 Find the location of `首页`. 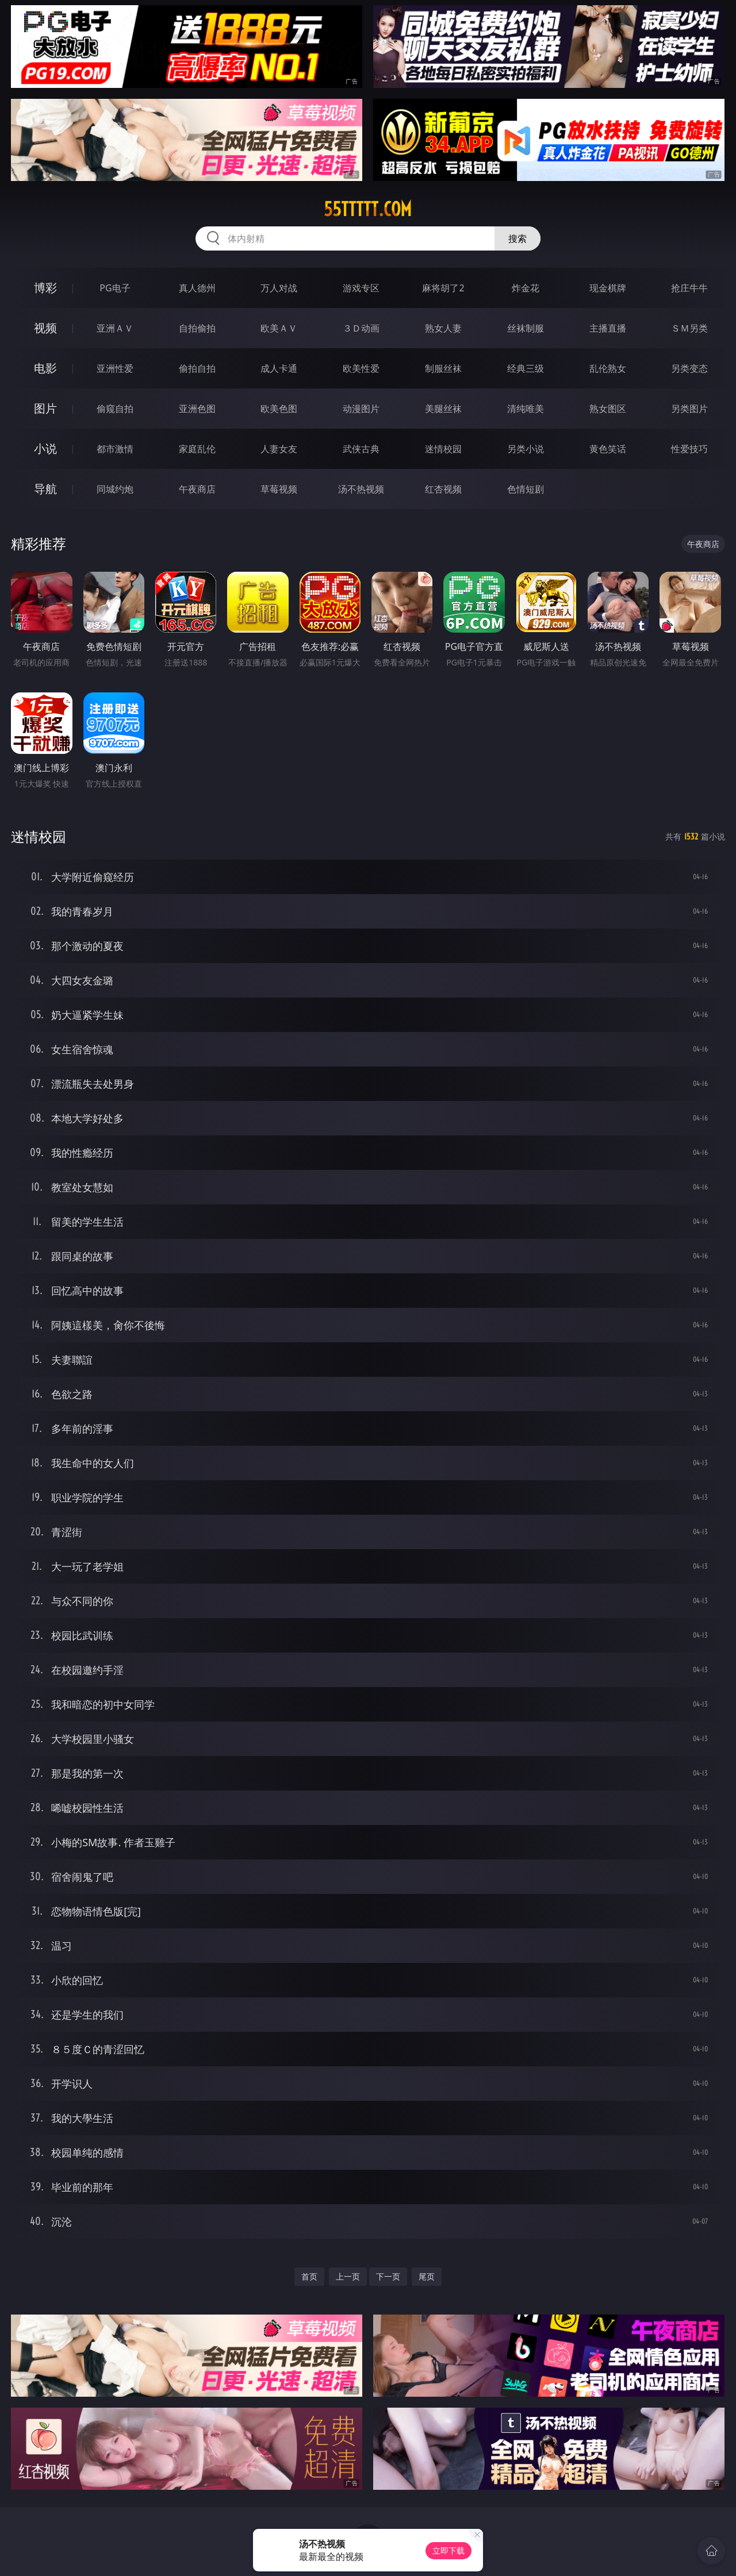

首页 is located at coordinates (309, 2276).